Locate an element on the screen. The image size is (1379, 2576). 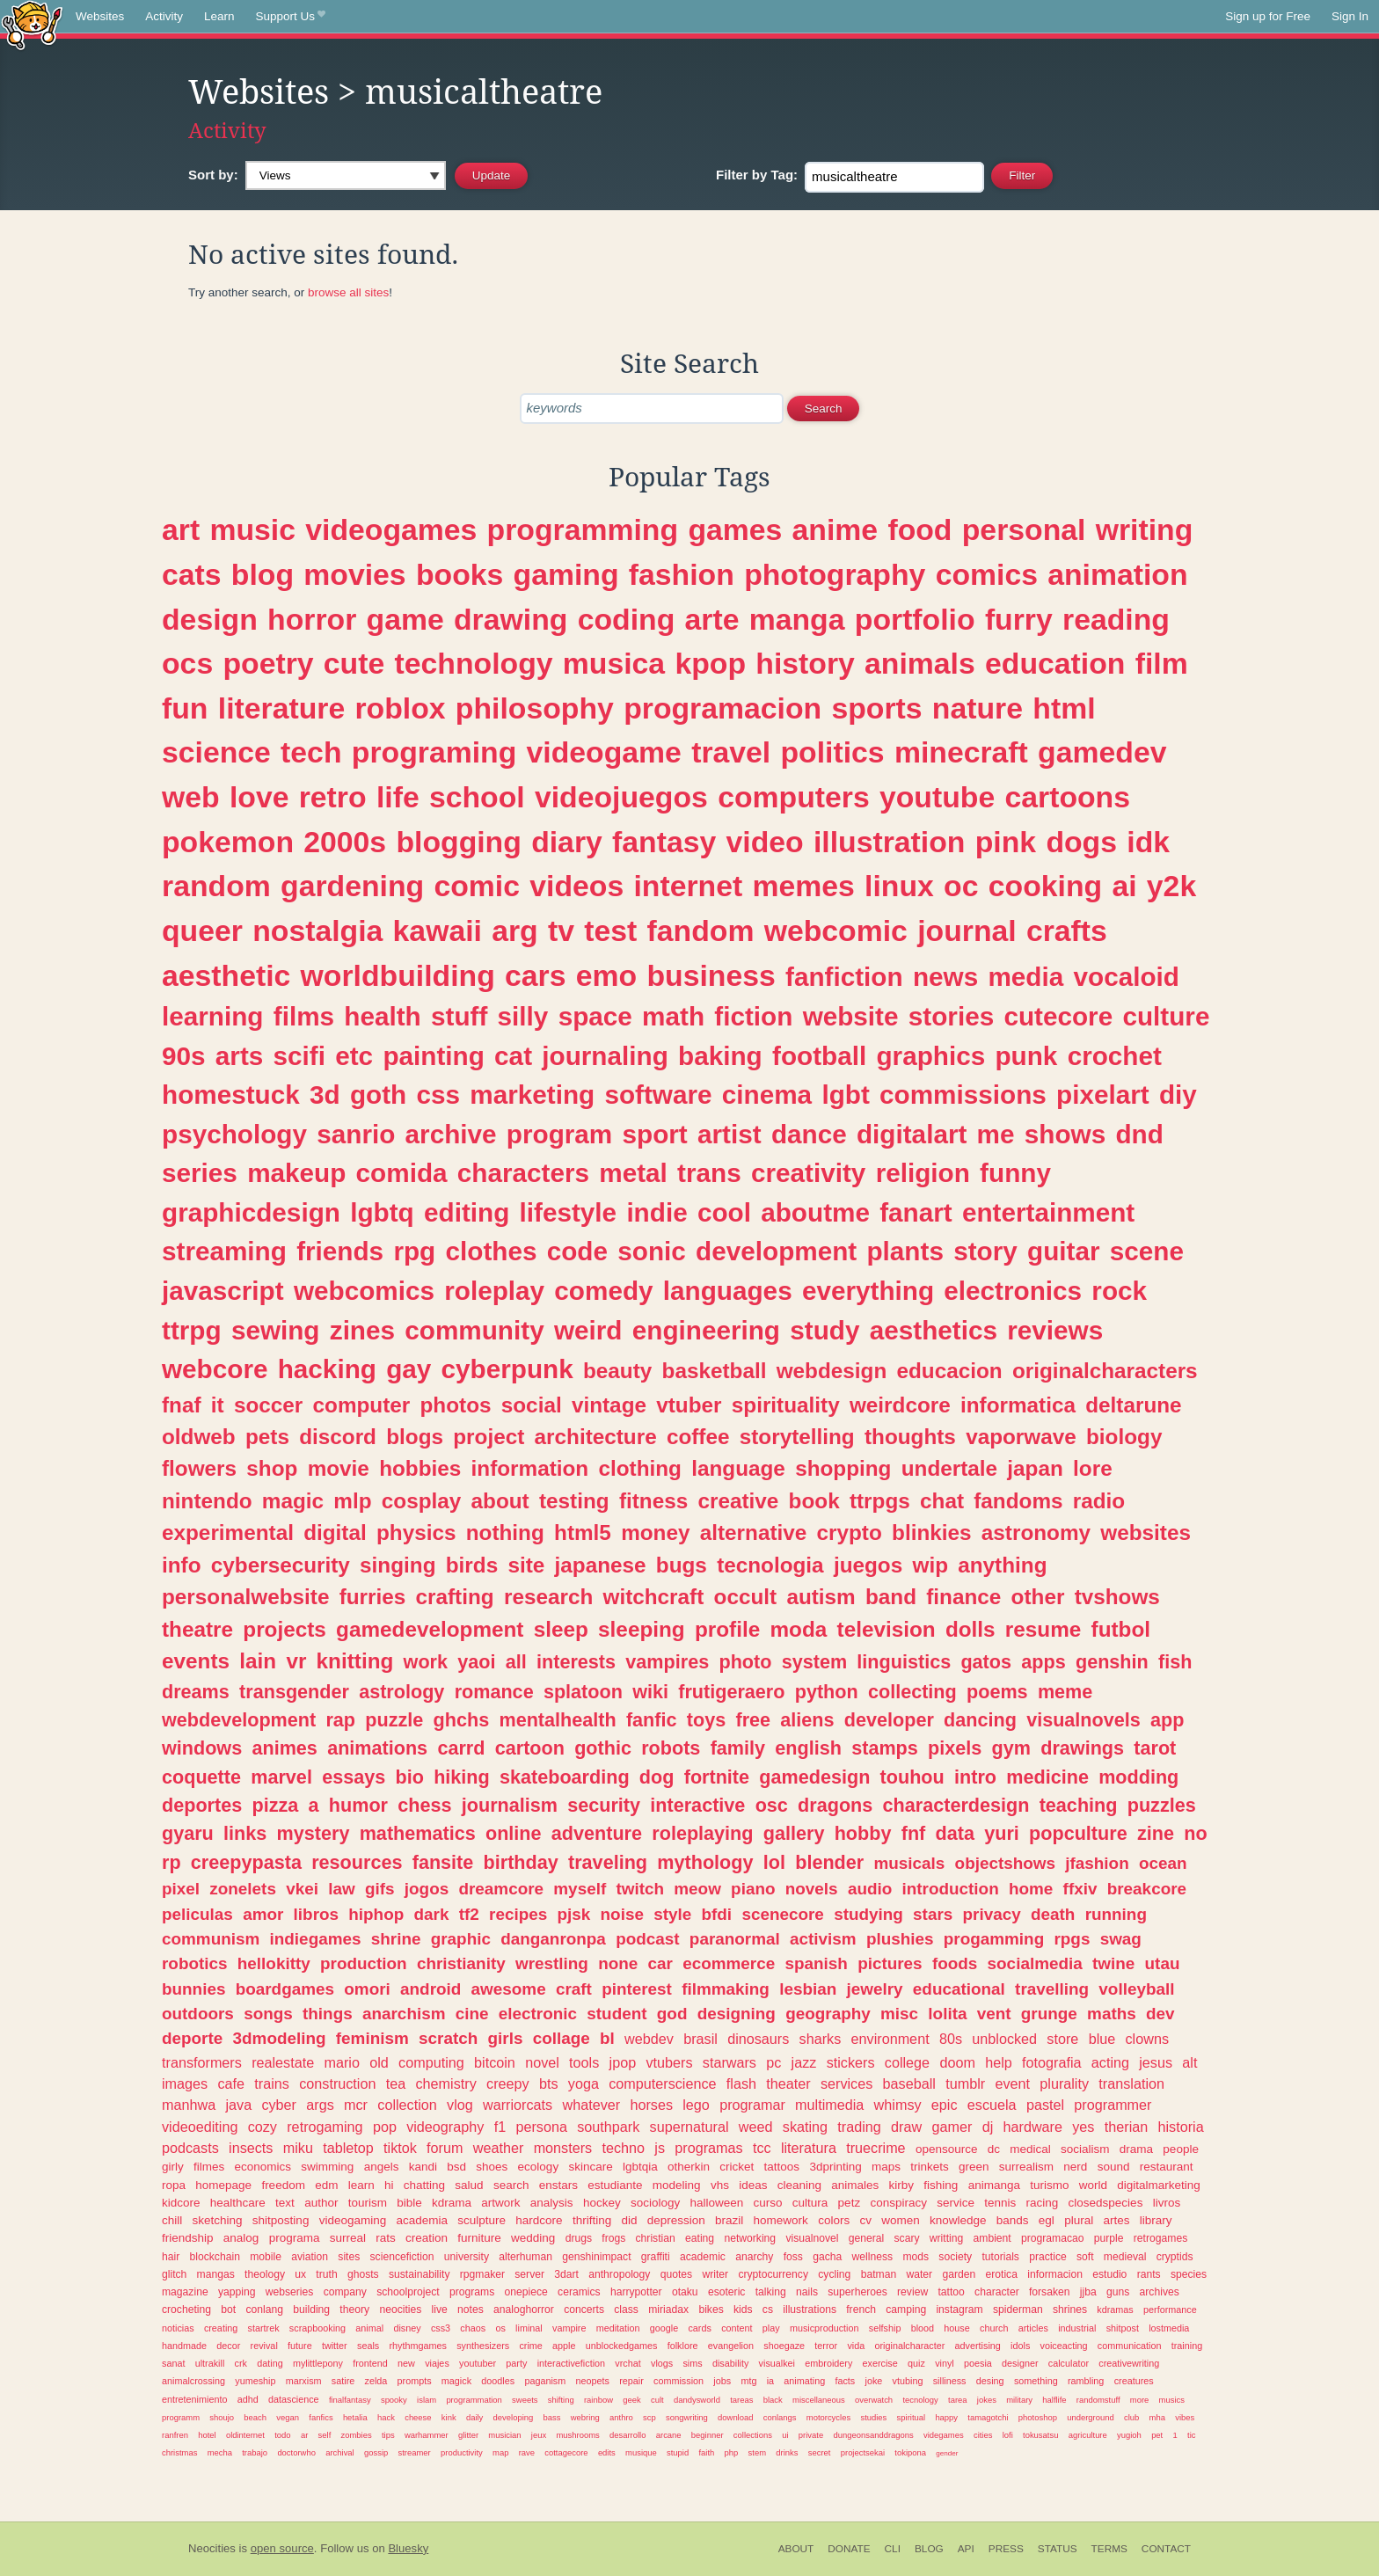
gamedesign is located at coordinates (814, 1777).